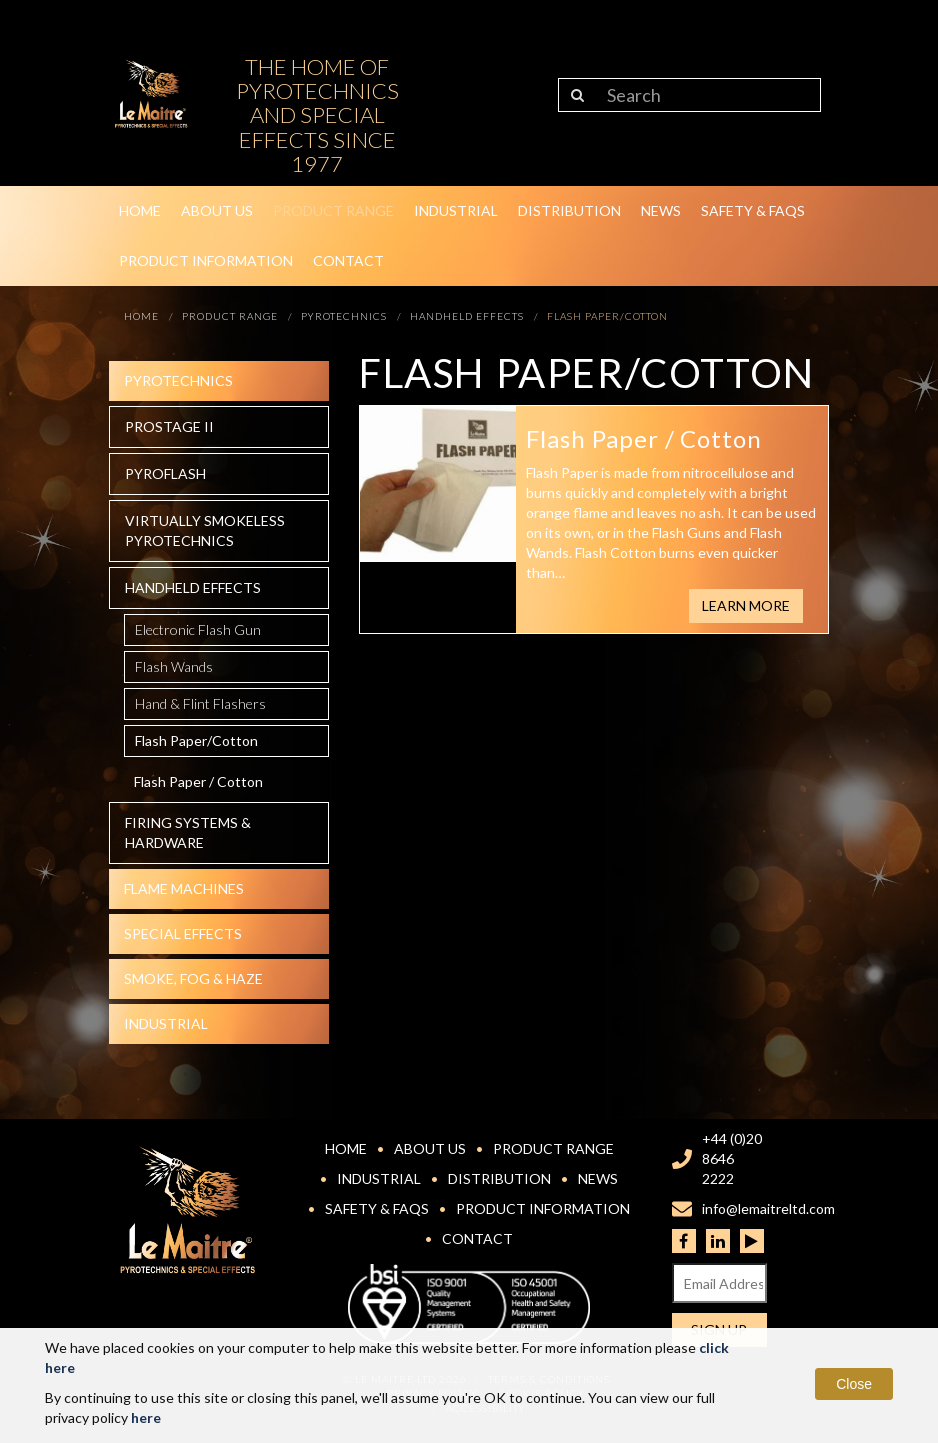  What do you see at coordinates (456, 210) in the screenshot?
I see `Industrial` at bounding box center [456, 210].